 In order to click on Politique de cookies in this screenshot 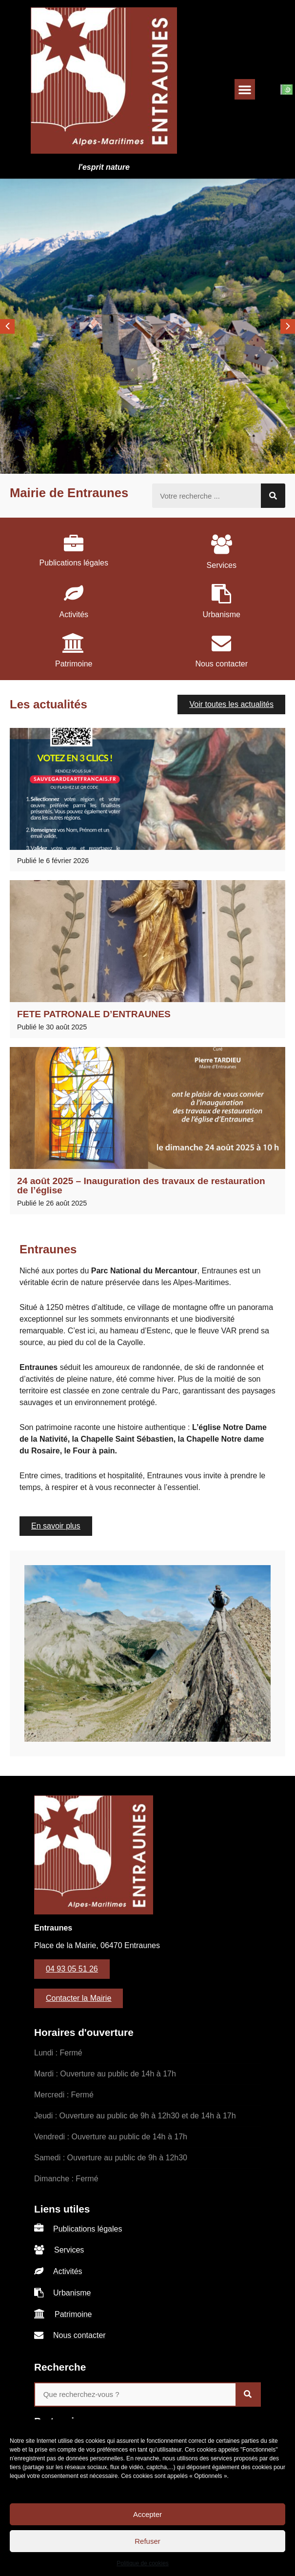, I will do `click(143, 2563)`.